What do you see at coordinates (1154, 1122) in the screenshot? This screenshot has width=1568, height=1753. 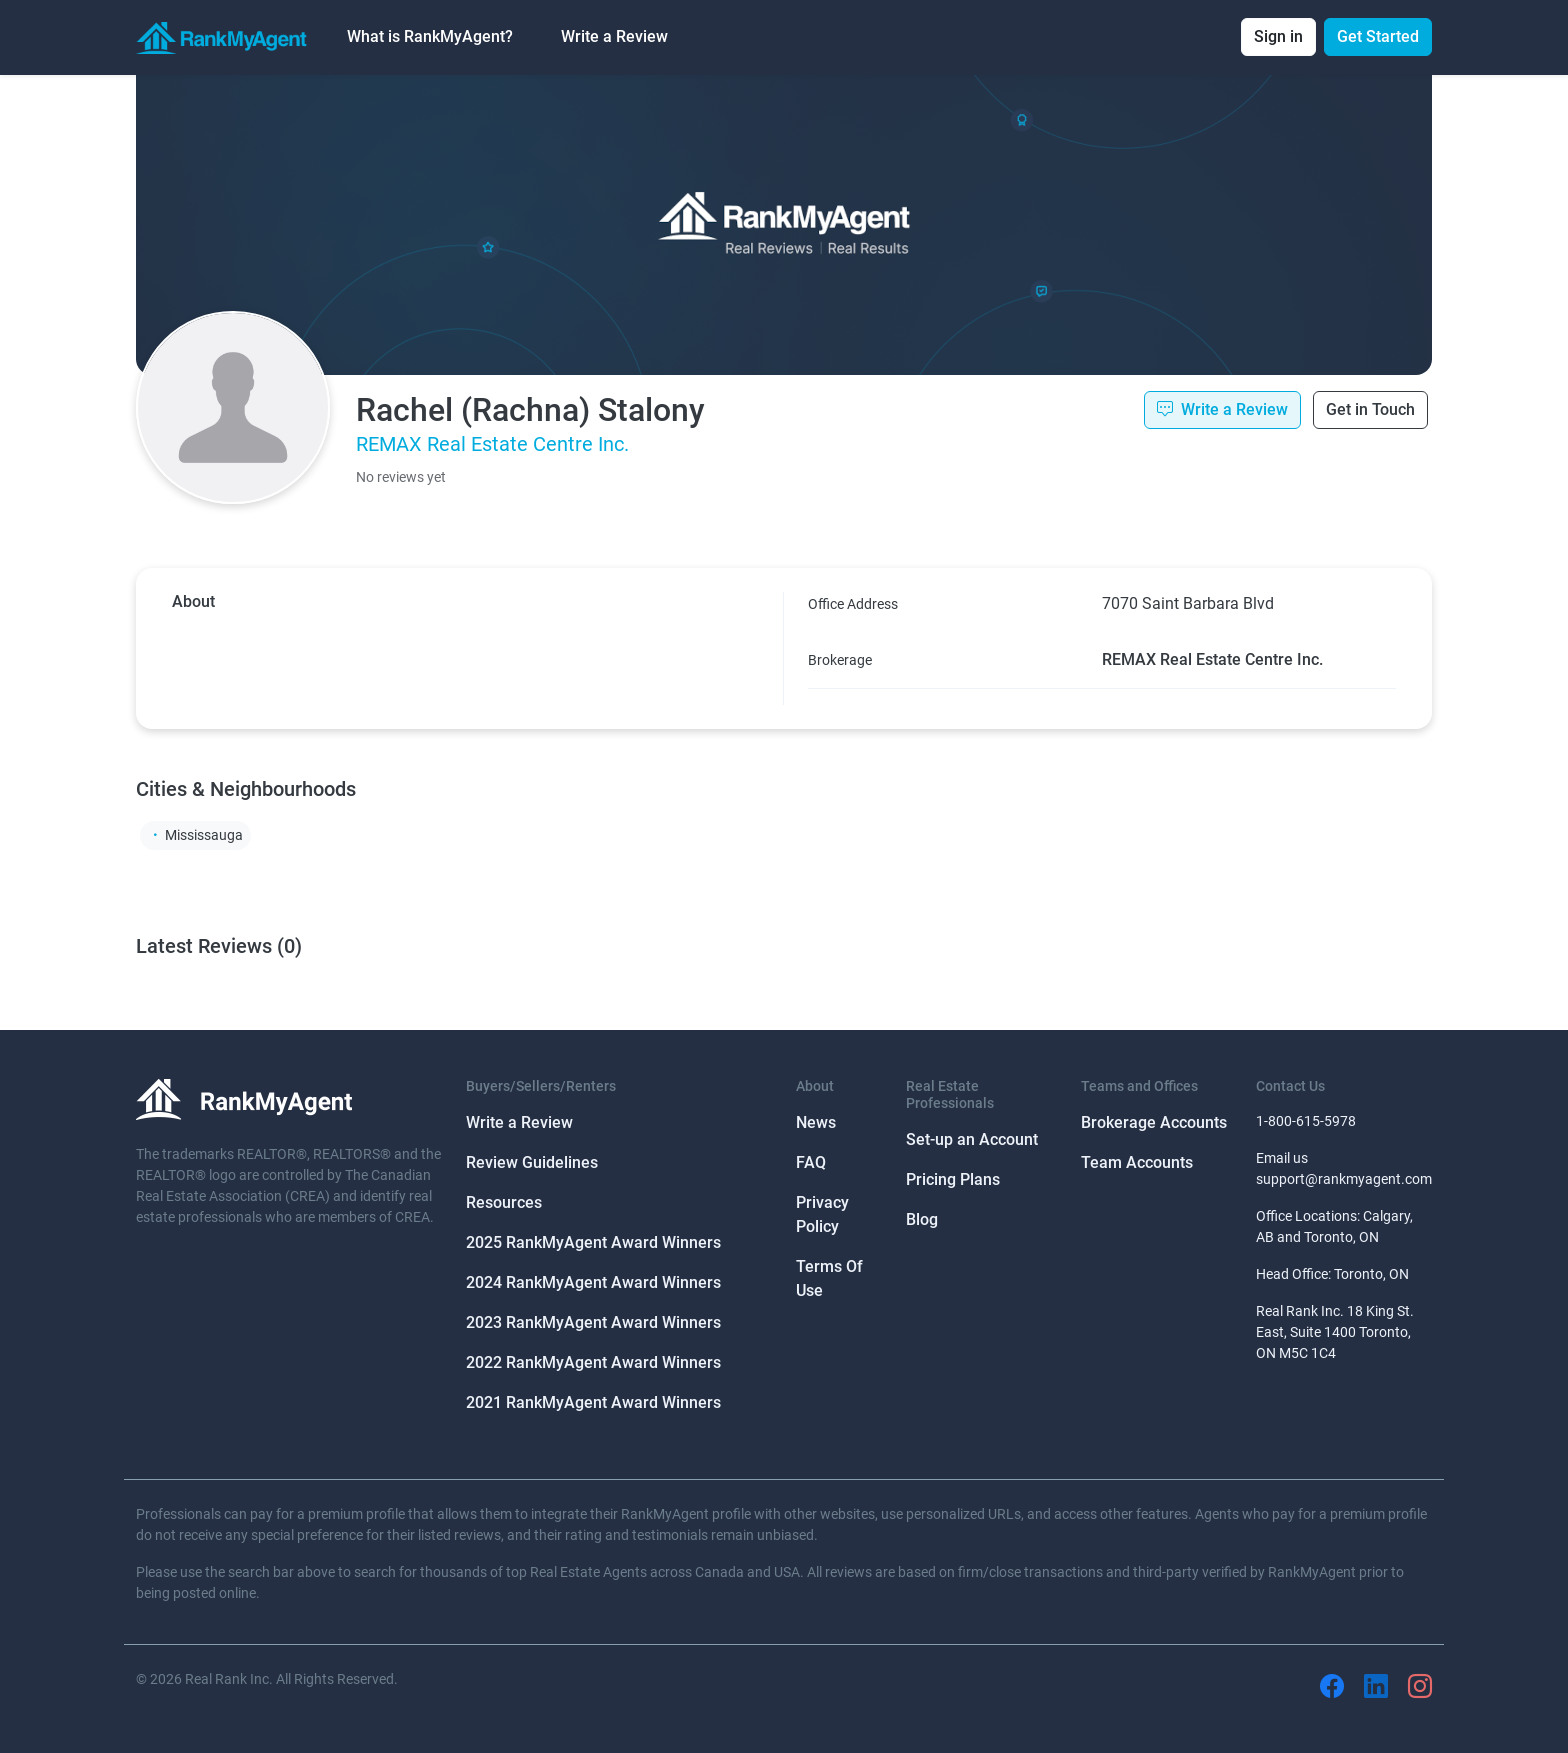 I see `Brokerage Accounts` at bounding box center [1154, 1122].